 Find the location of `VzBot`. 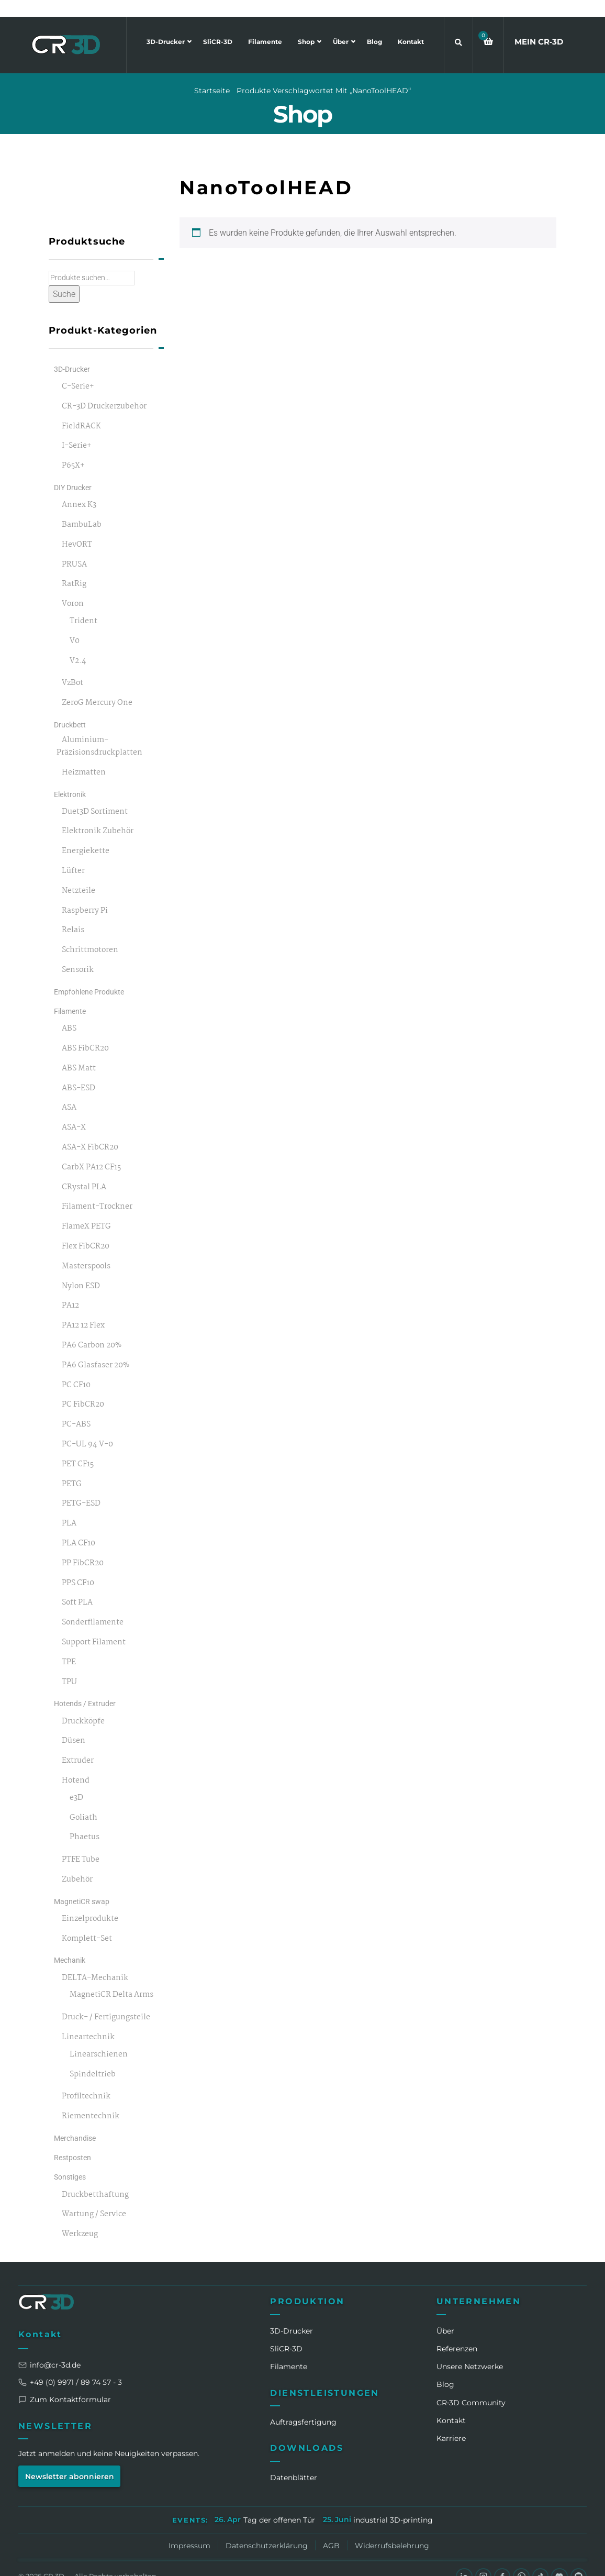

VzBot is located at coordinates (72, 667).